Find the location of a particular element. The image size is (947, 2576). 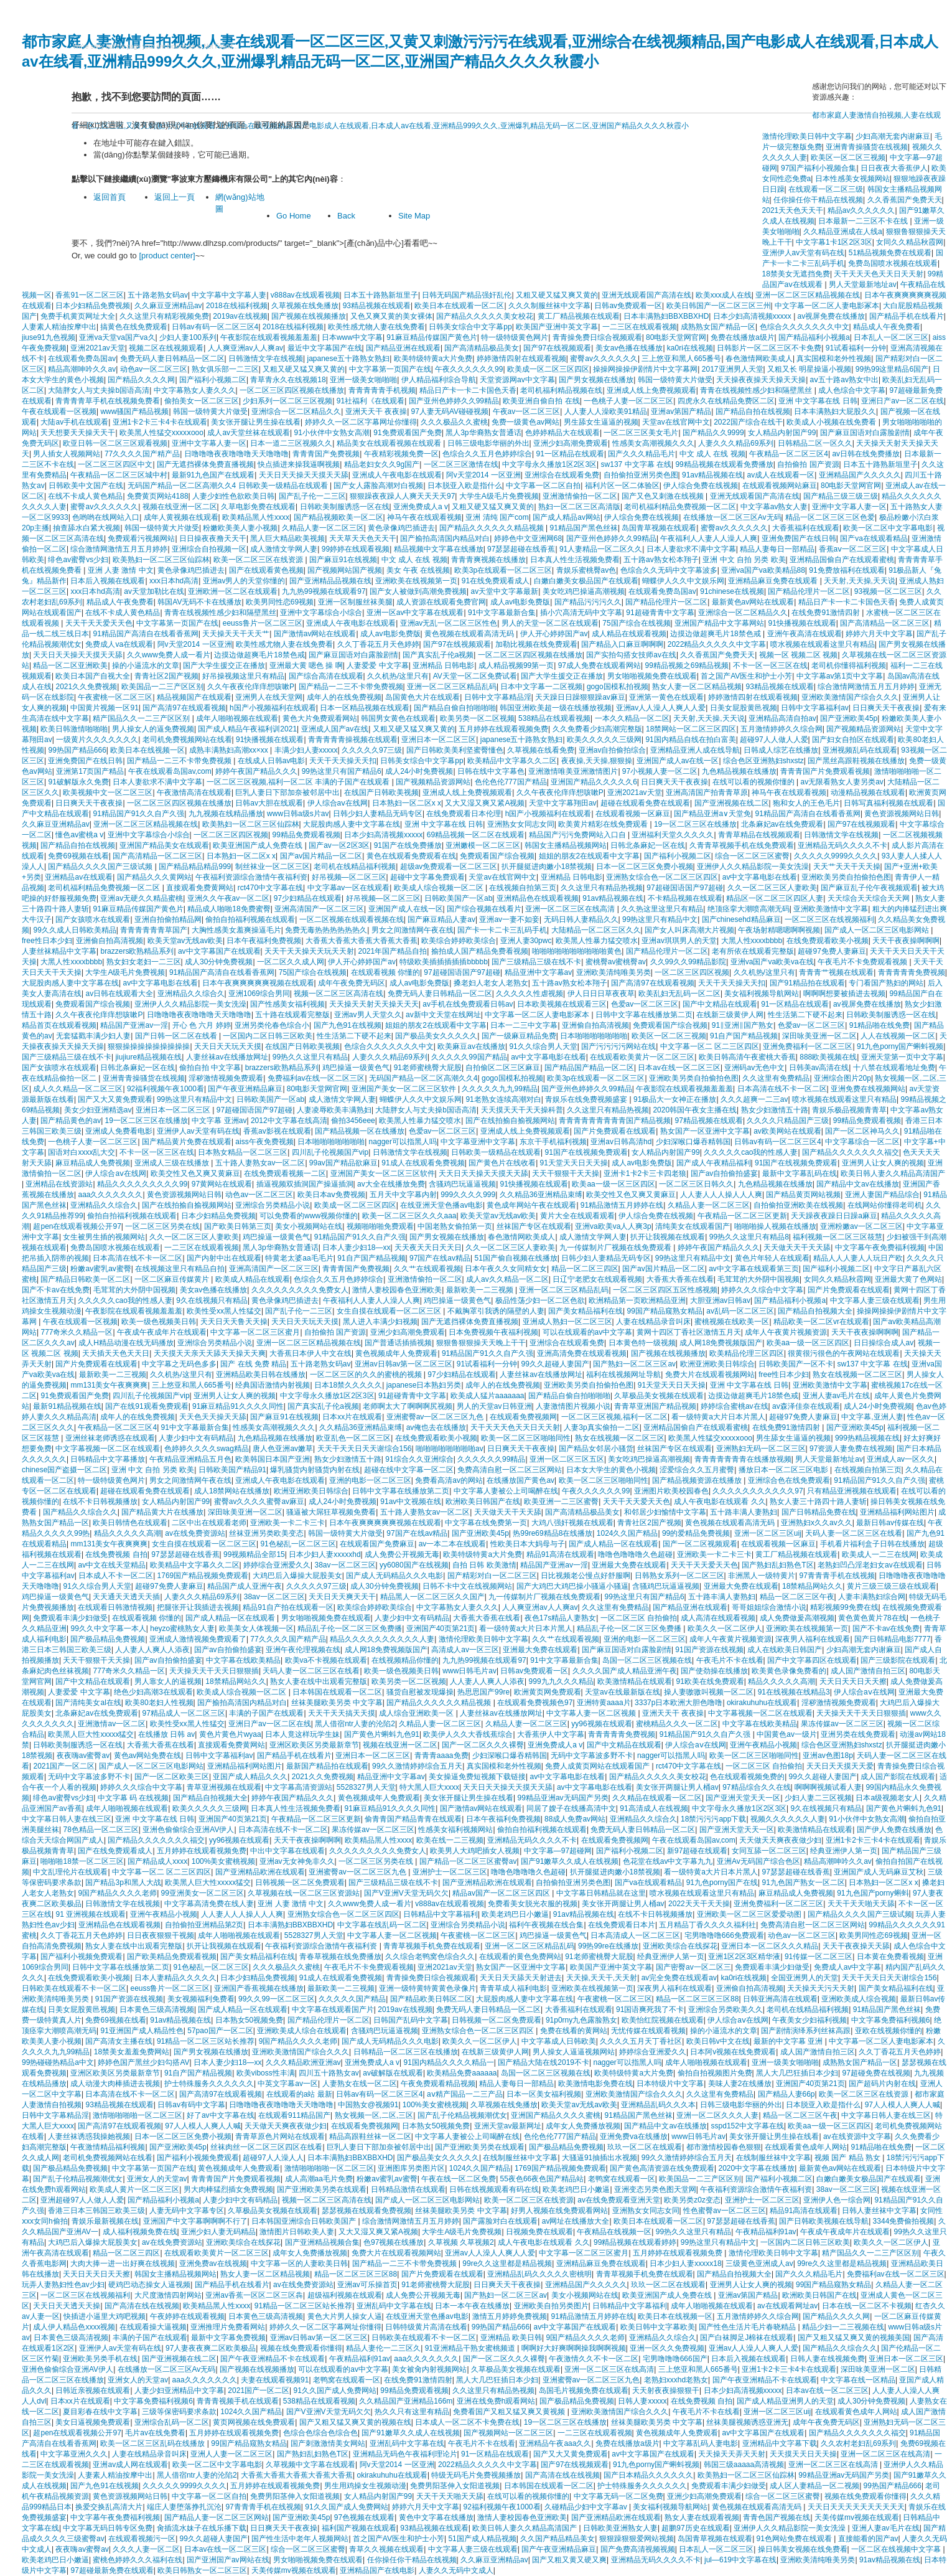

中文字幕人妻一区二区视频 is located at coordinates (592, 1713).